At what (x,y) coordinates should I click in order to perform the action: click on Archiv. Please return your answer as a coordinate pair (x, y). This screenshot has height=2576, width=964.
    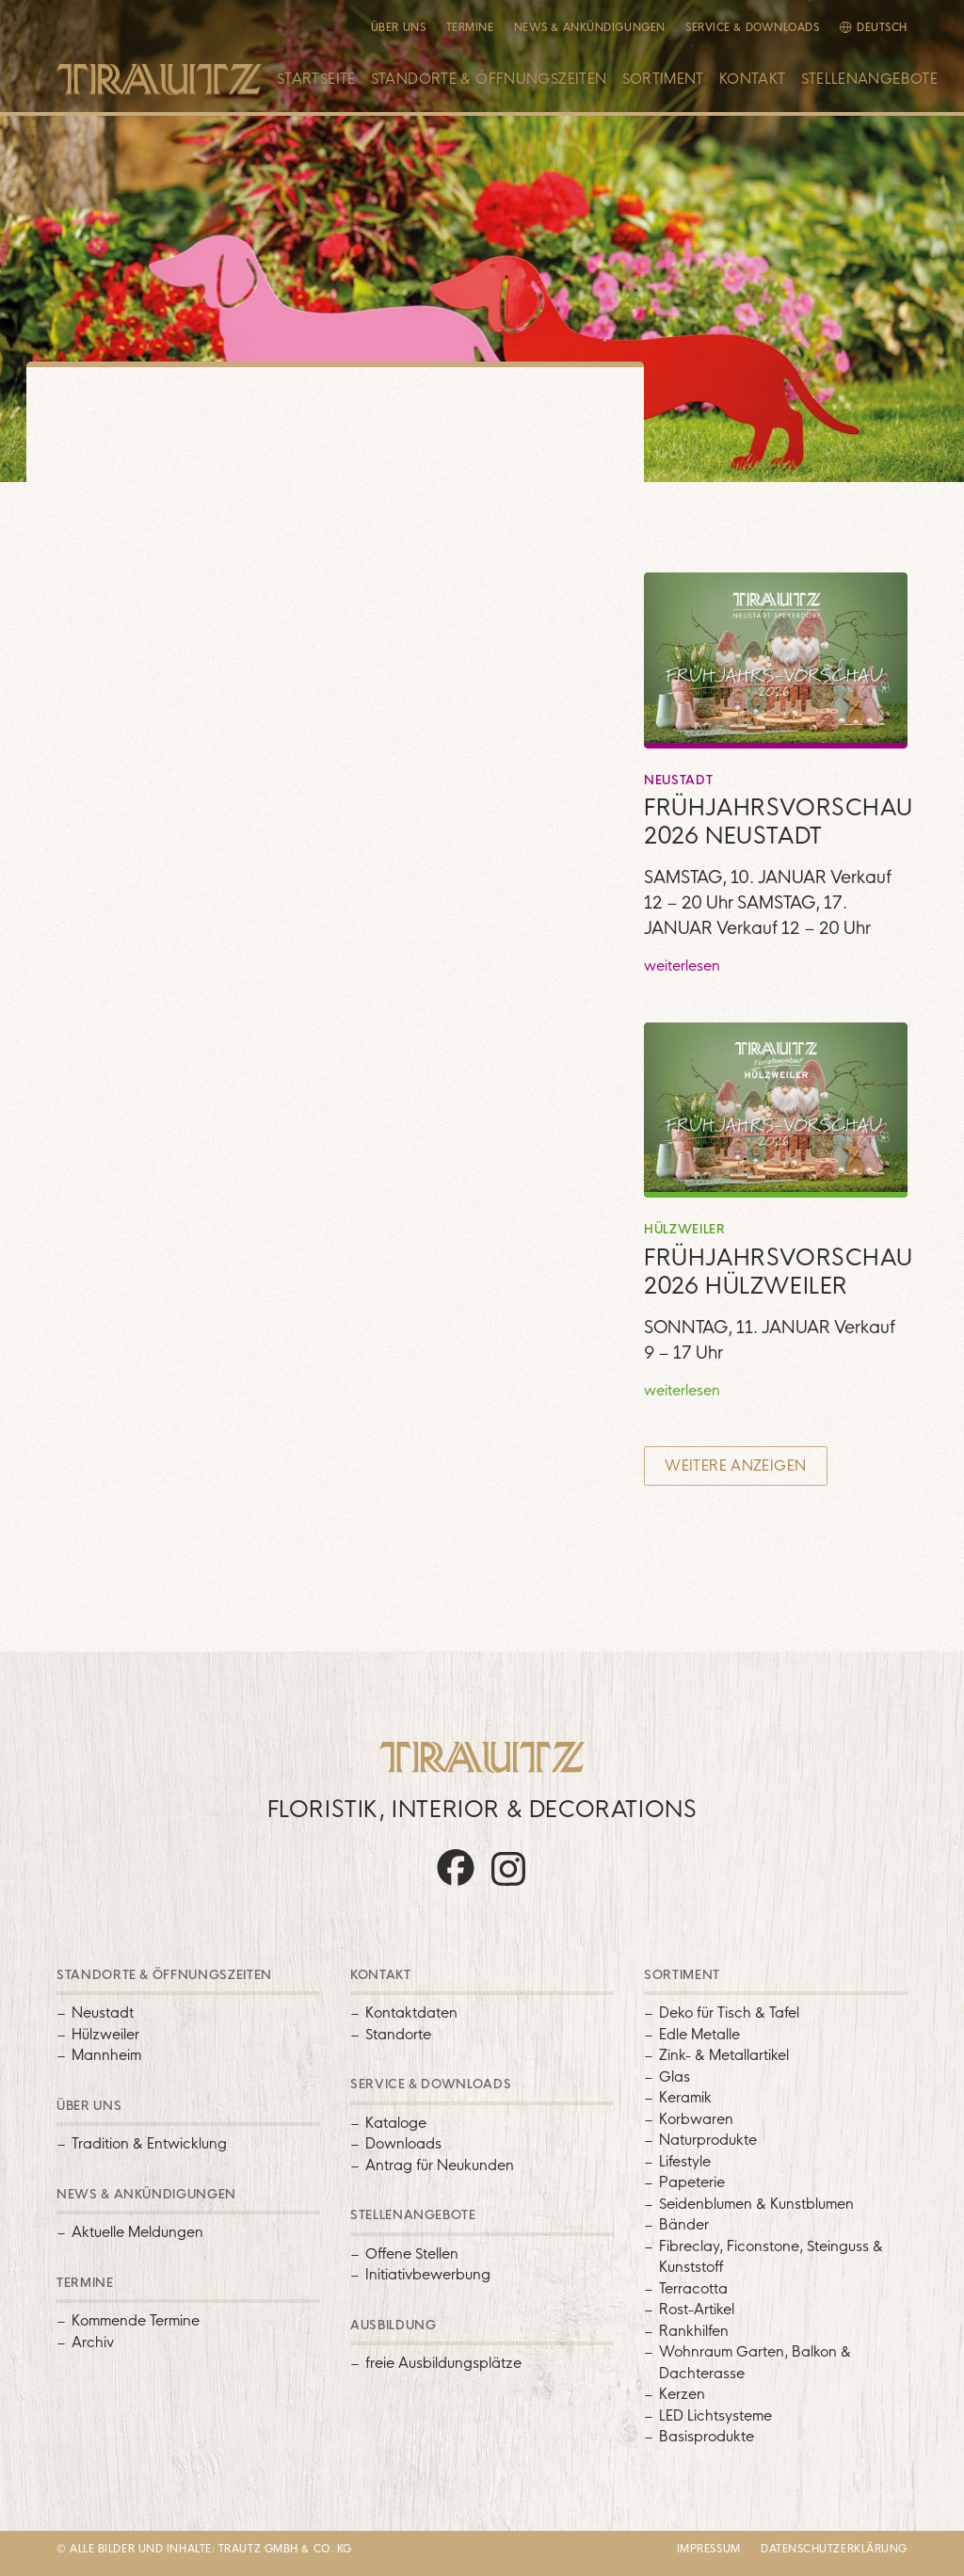
    Looking at the image, I should click on (93, 2342).